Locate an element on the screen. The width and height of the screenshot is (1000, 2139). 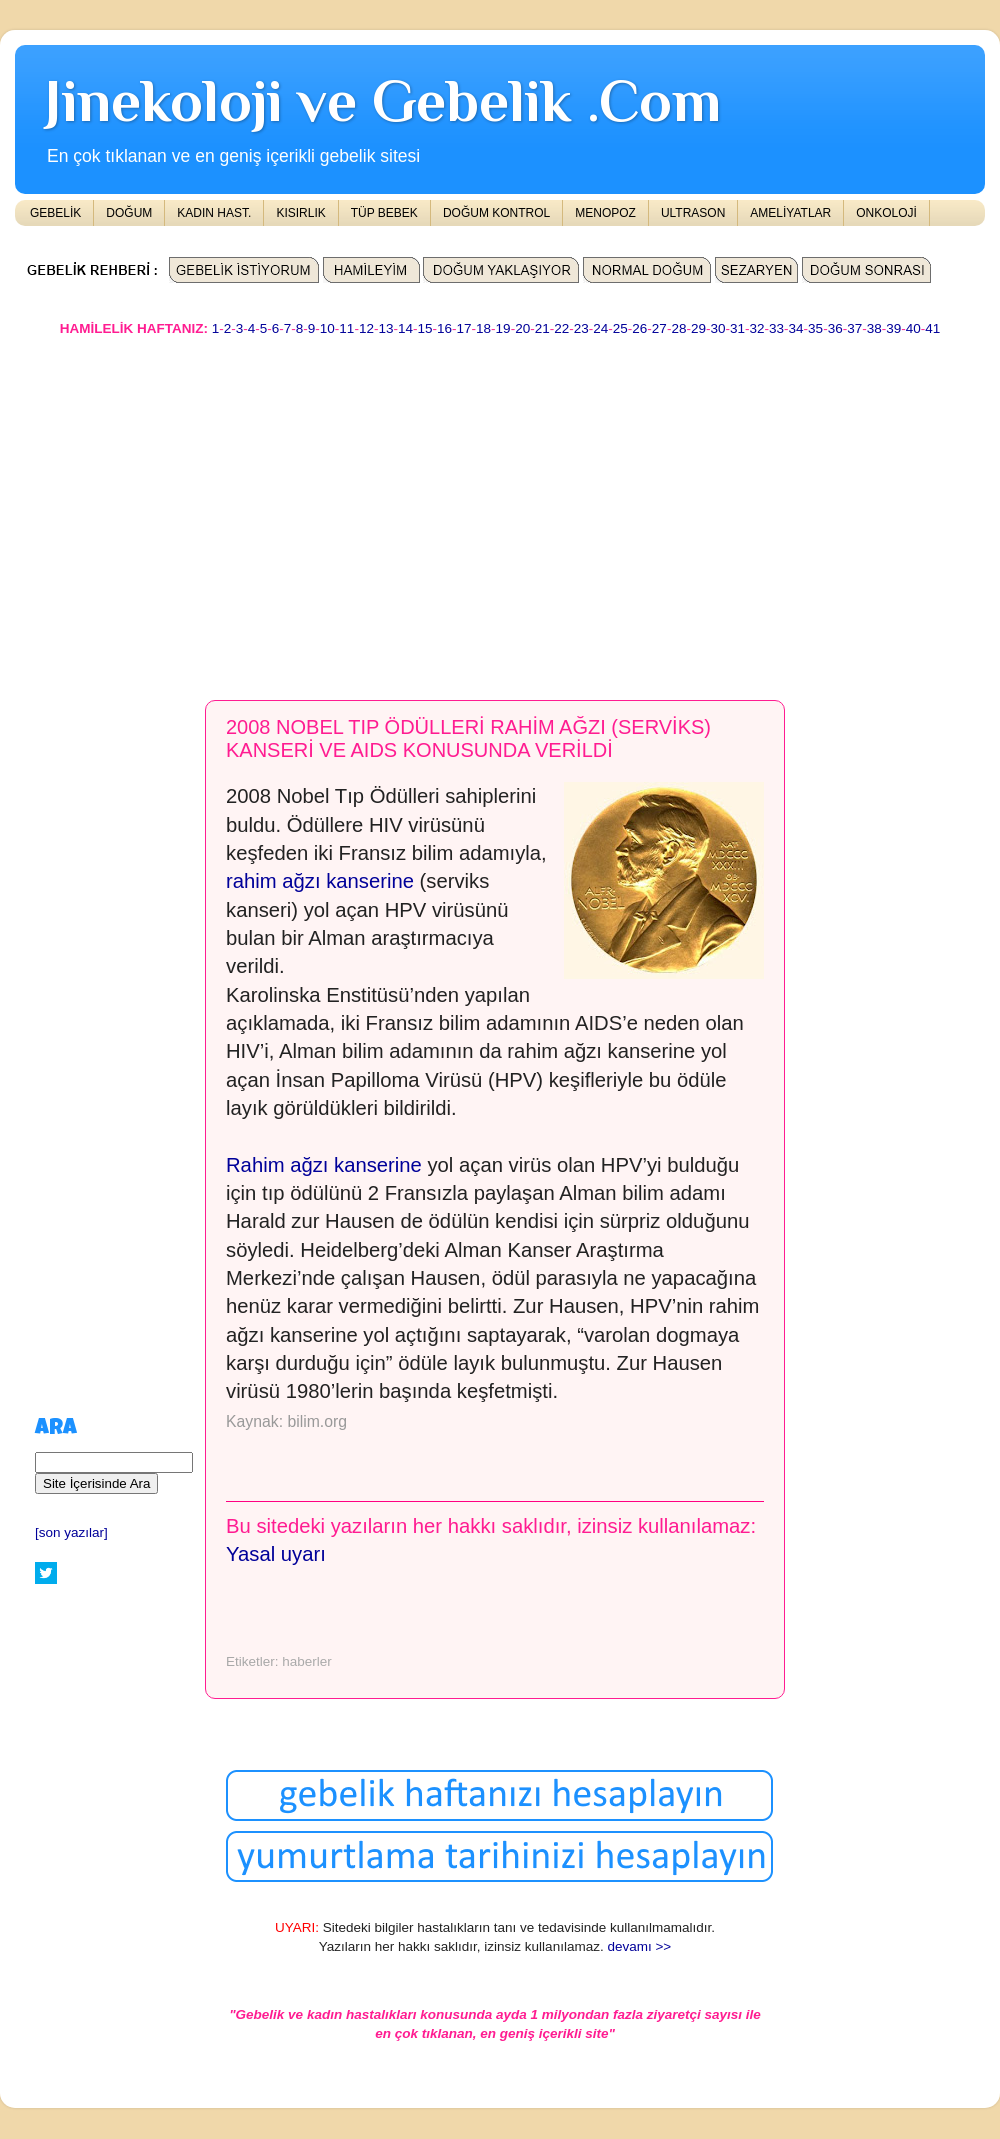
19 is located at coordinates (503, 328).